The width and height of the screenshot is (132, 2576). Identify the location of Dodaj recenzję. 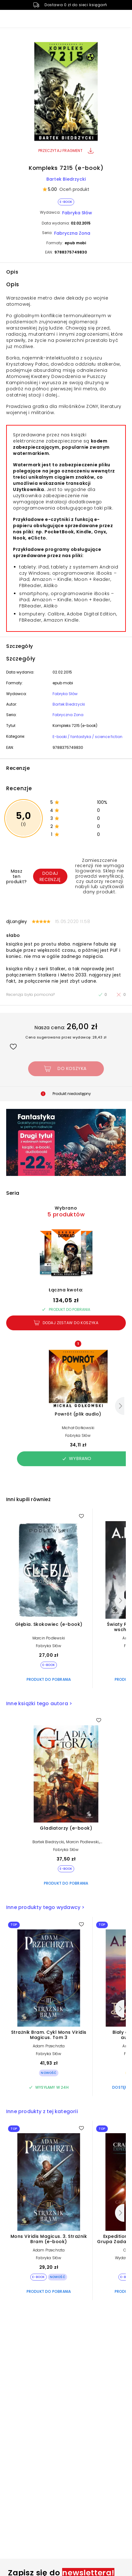
(50, 876).